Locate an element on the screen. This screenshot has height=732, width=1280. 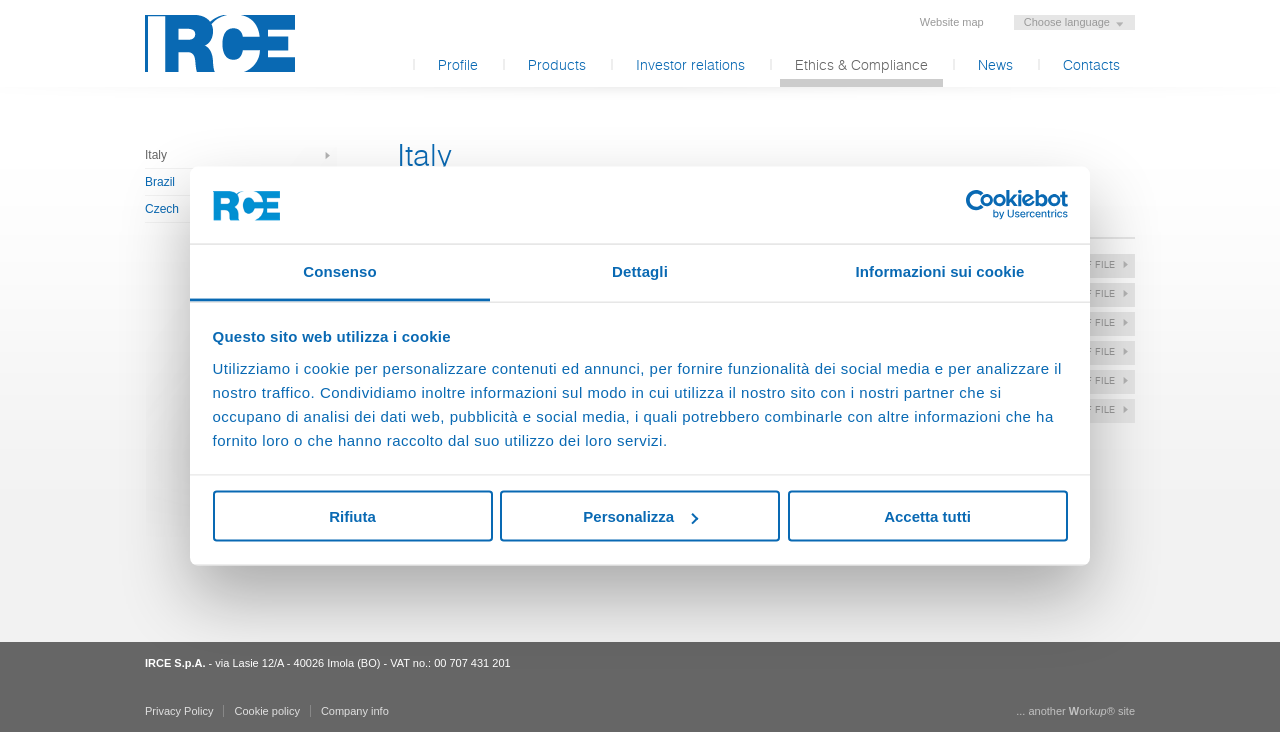
Products is located at coordinates (557, 66).